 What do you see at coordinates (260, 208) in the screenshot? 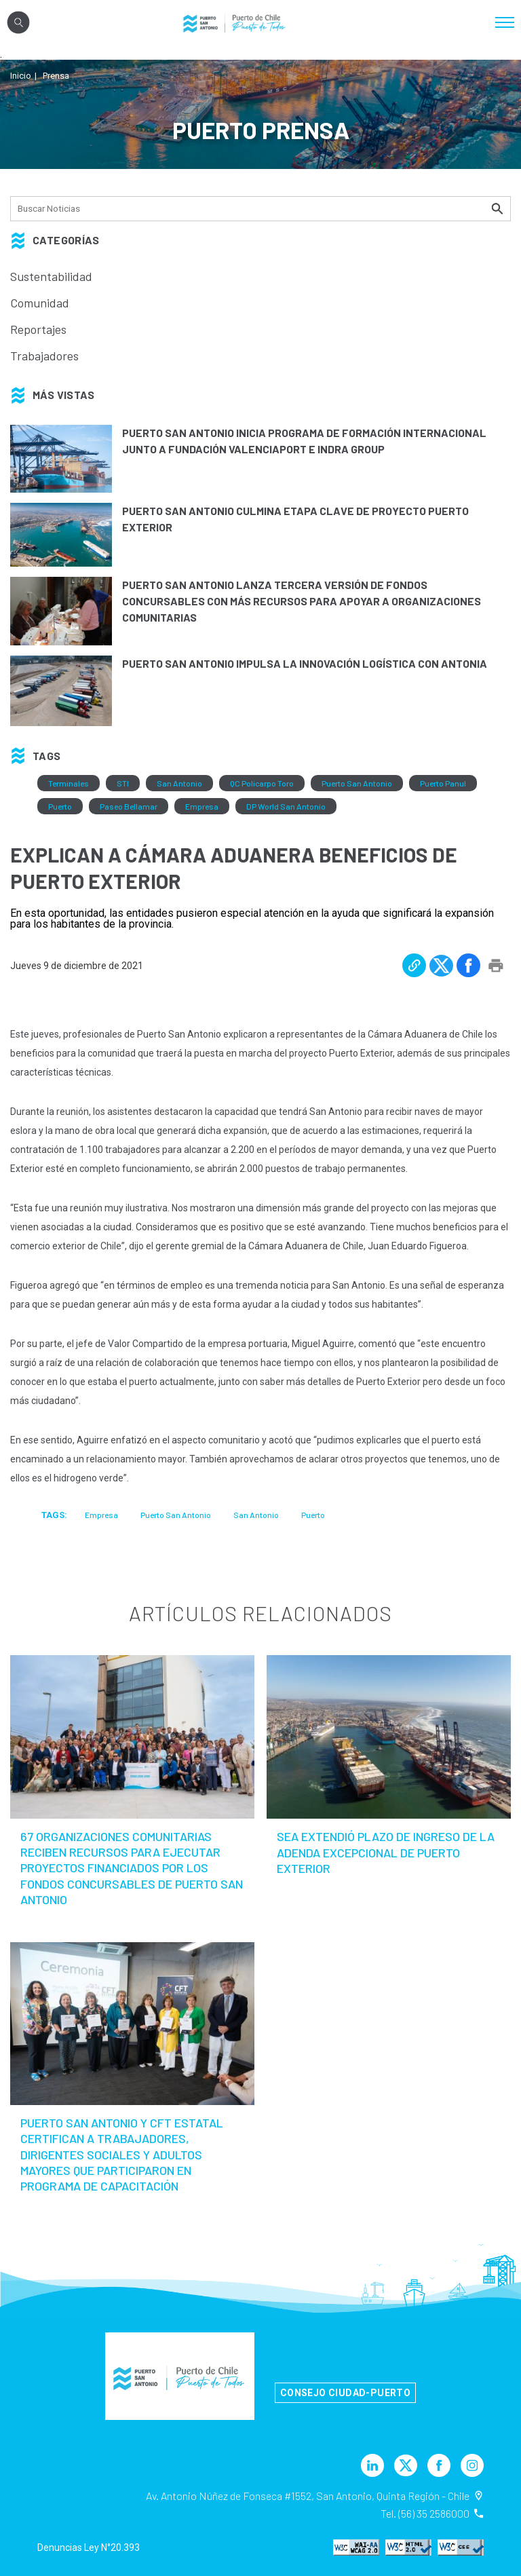
I see `[Búsqueda]` at bounding box center [260, 208].